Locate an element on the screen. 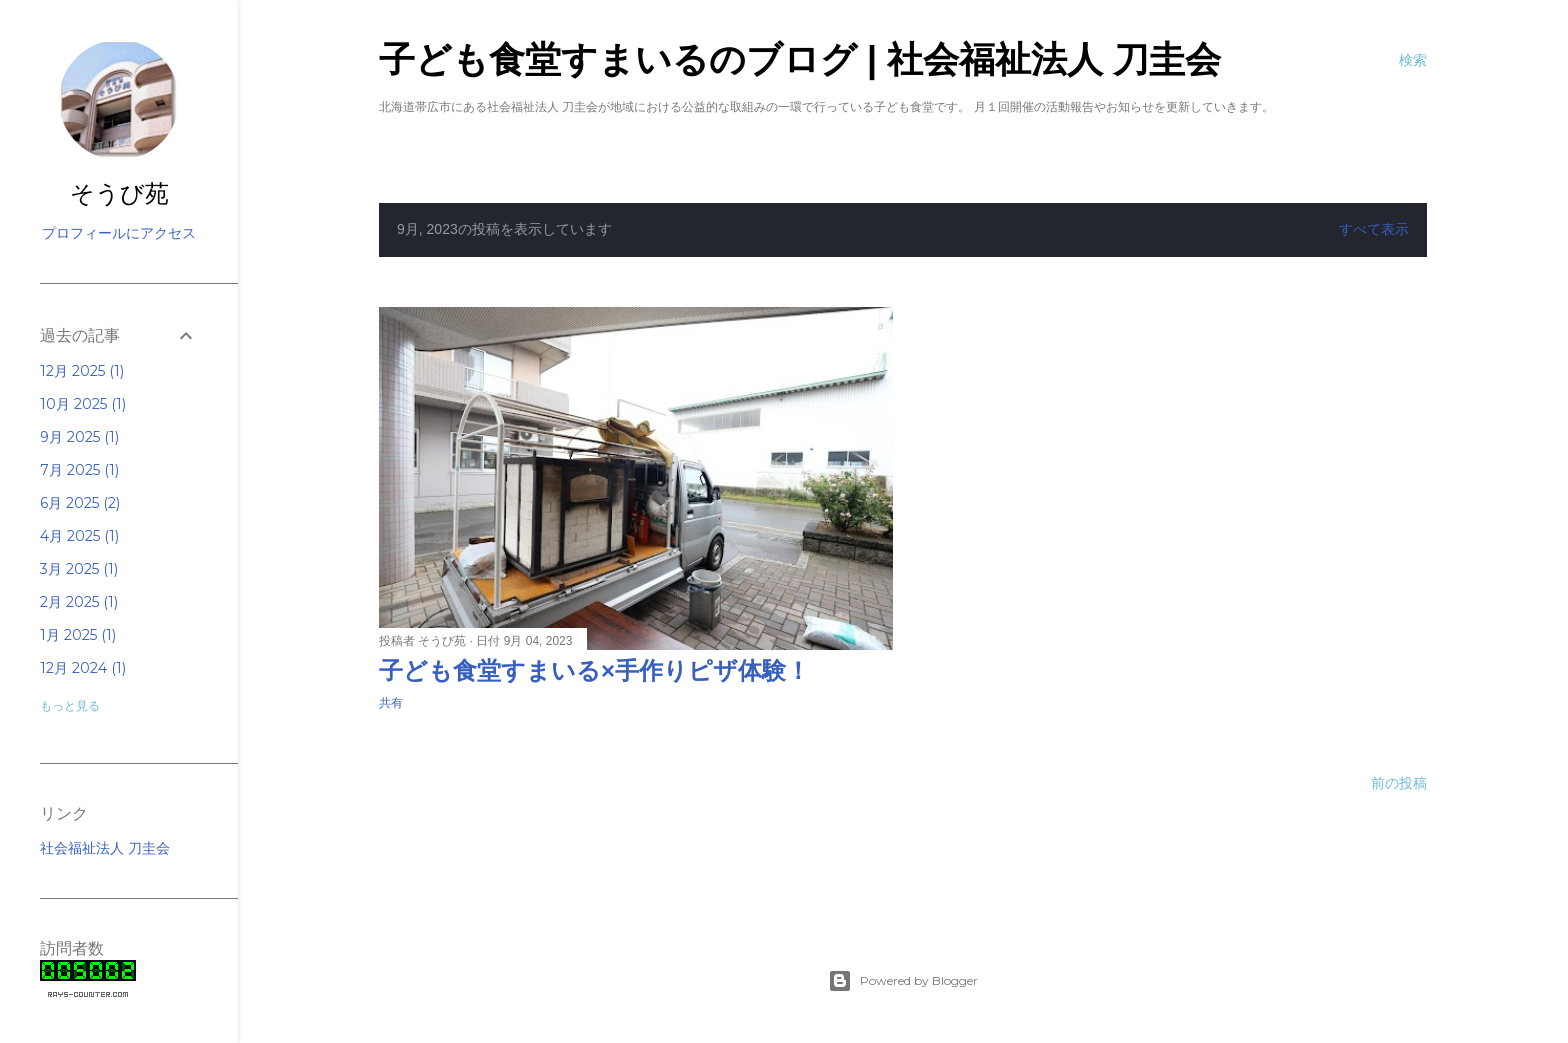 The height and width of the screenshot is (1043, 1568). 共有 [button] is located at coordinates (391, 703).